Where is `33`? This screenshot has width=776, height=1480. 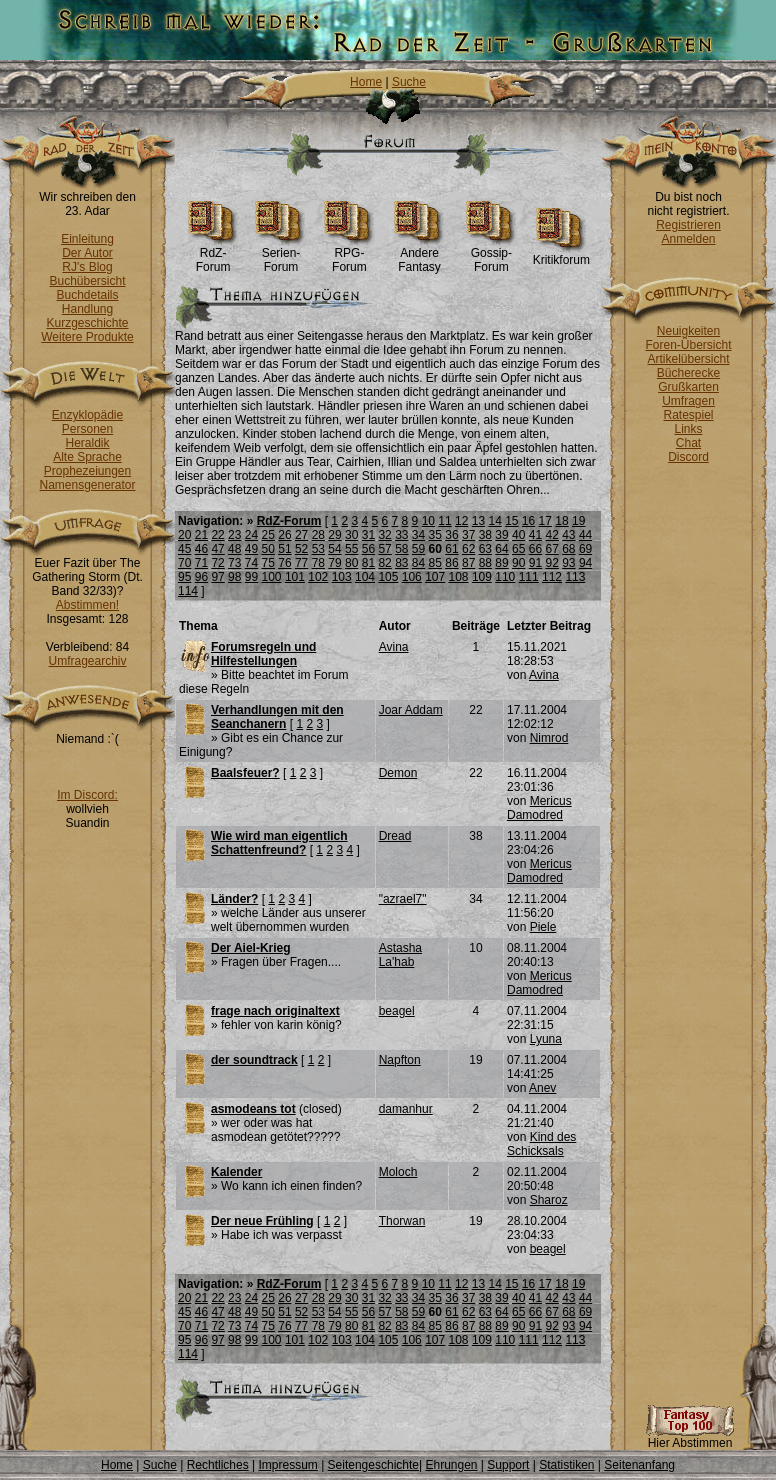 33 is located at coordinates (401, 535).